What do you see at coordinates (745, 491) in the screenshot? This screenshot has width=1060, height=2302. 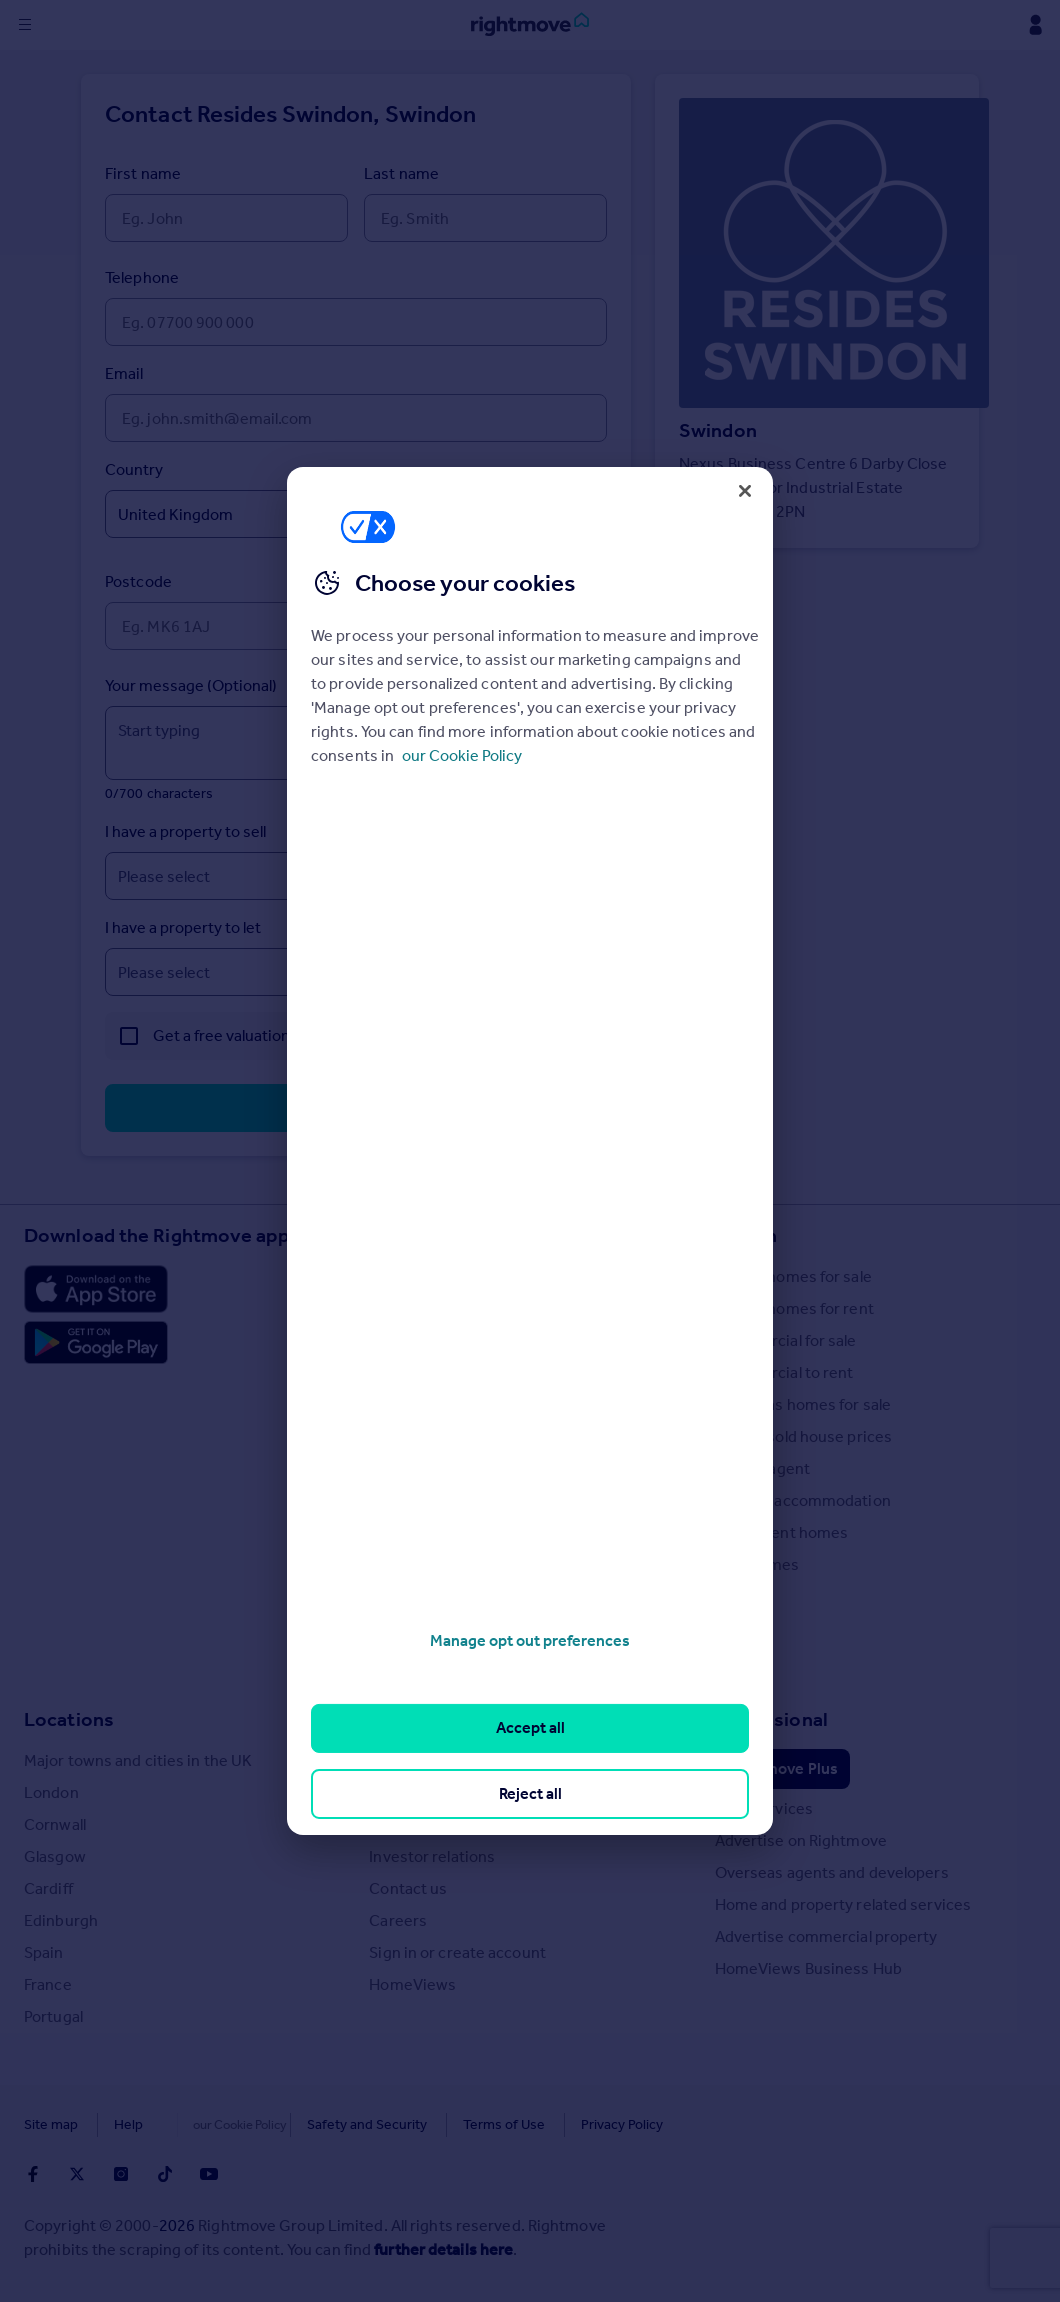 I see `[Close]` at bounding box center [745, 491].